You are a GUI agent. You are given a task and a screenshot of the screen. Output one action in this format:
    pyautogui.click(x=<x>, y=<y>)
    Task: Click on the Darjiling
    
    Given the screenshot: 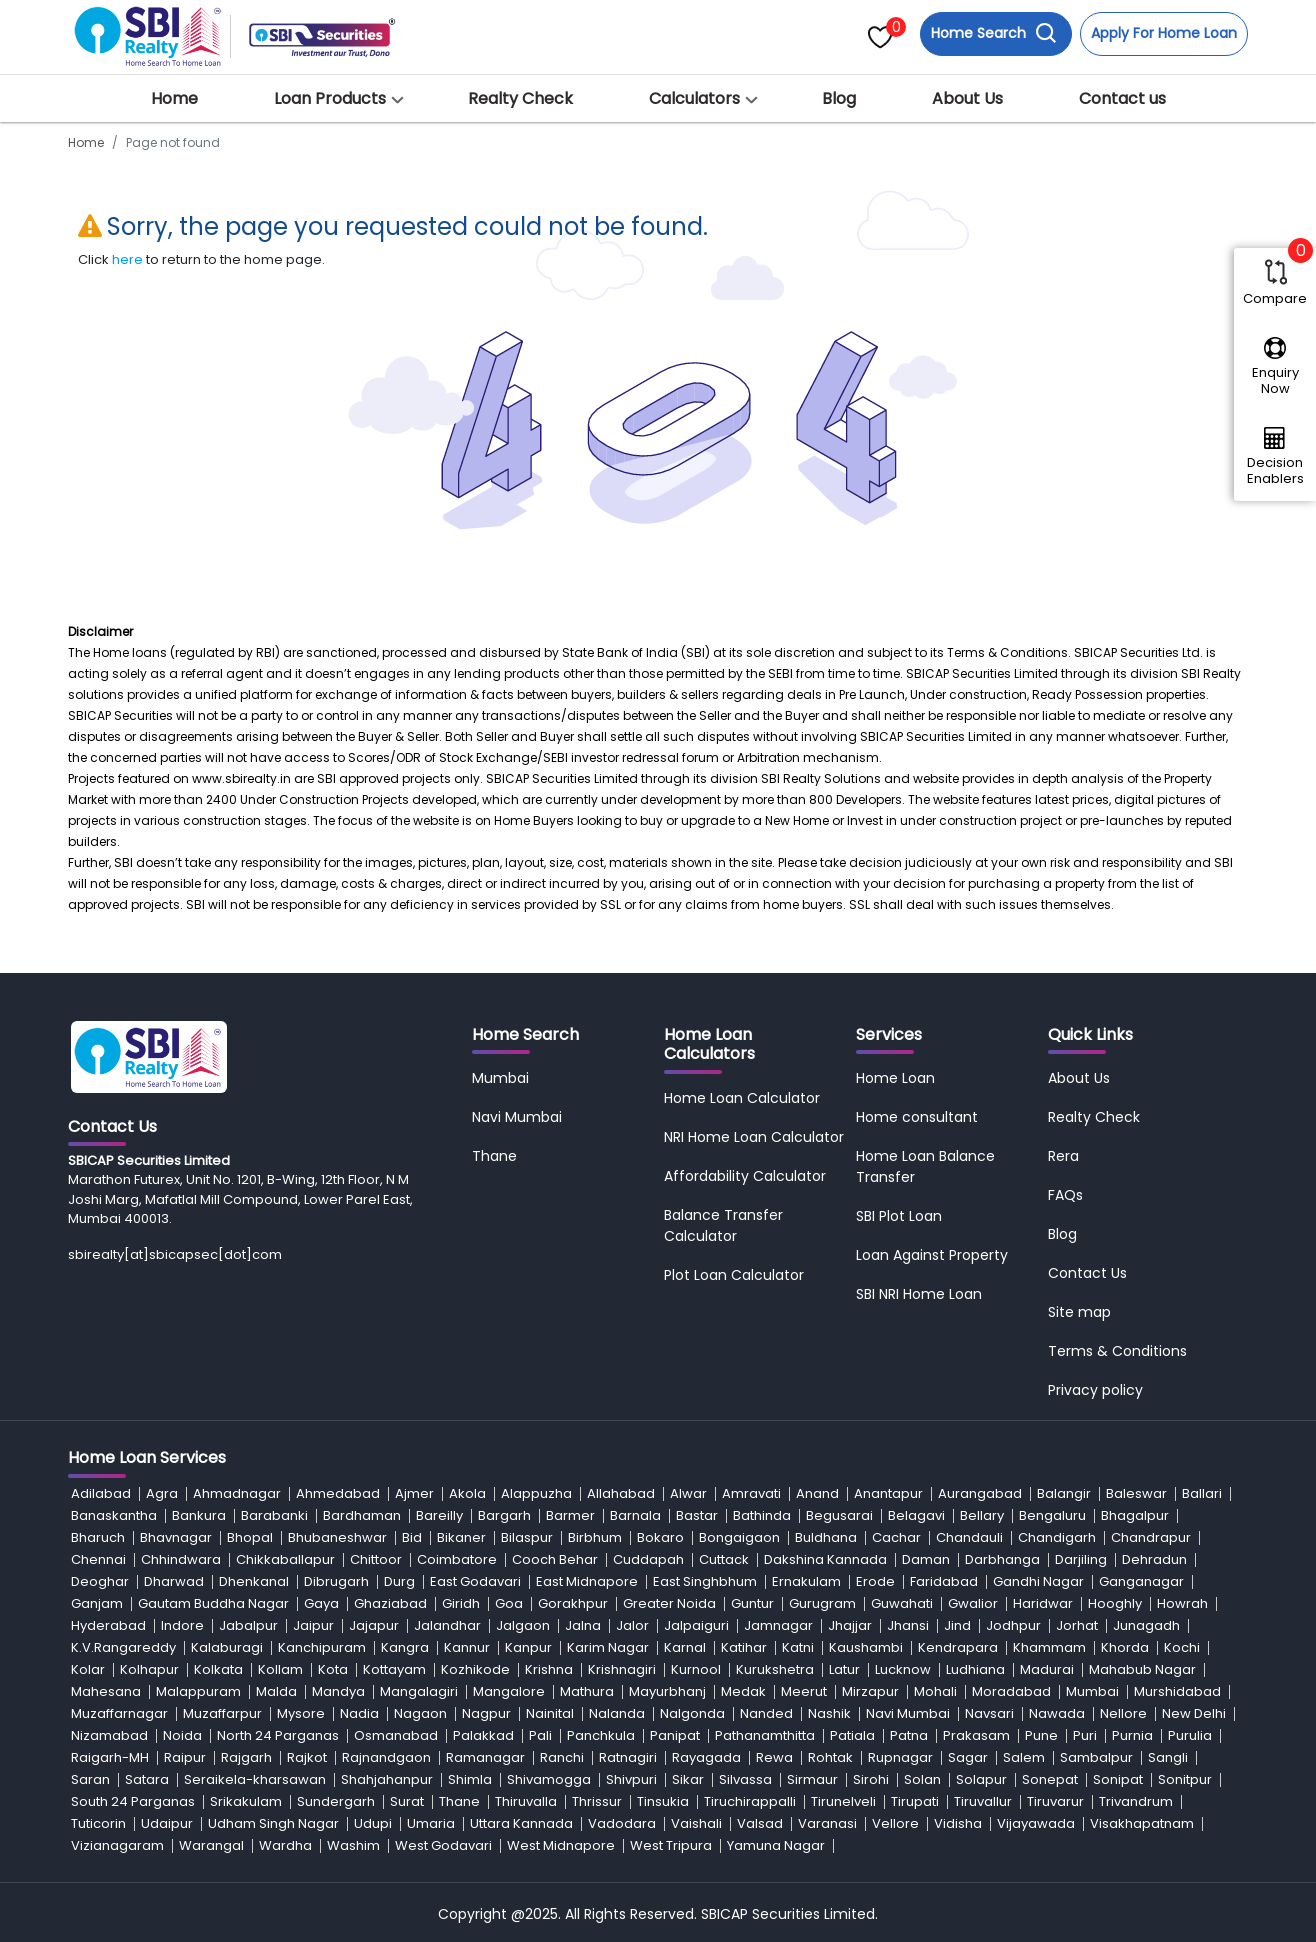 What is the action you would take?
    pyautogui.click(x=1081, y=1559)
    